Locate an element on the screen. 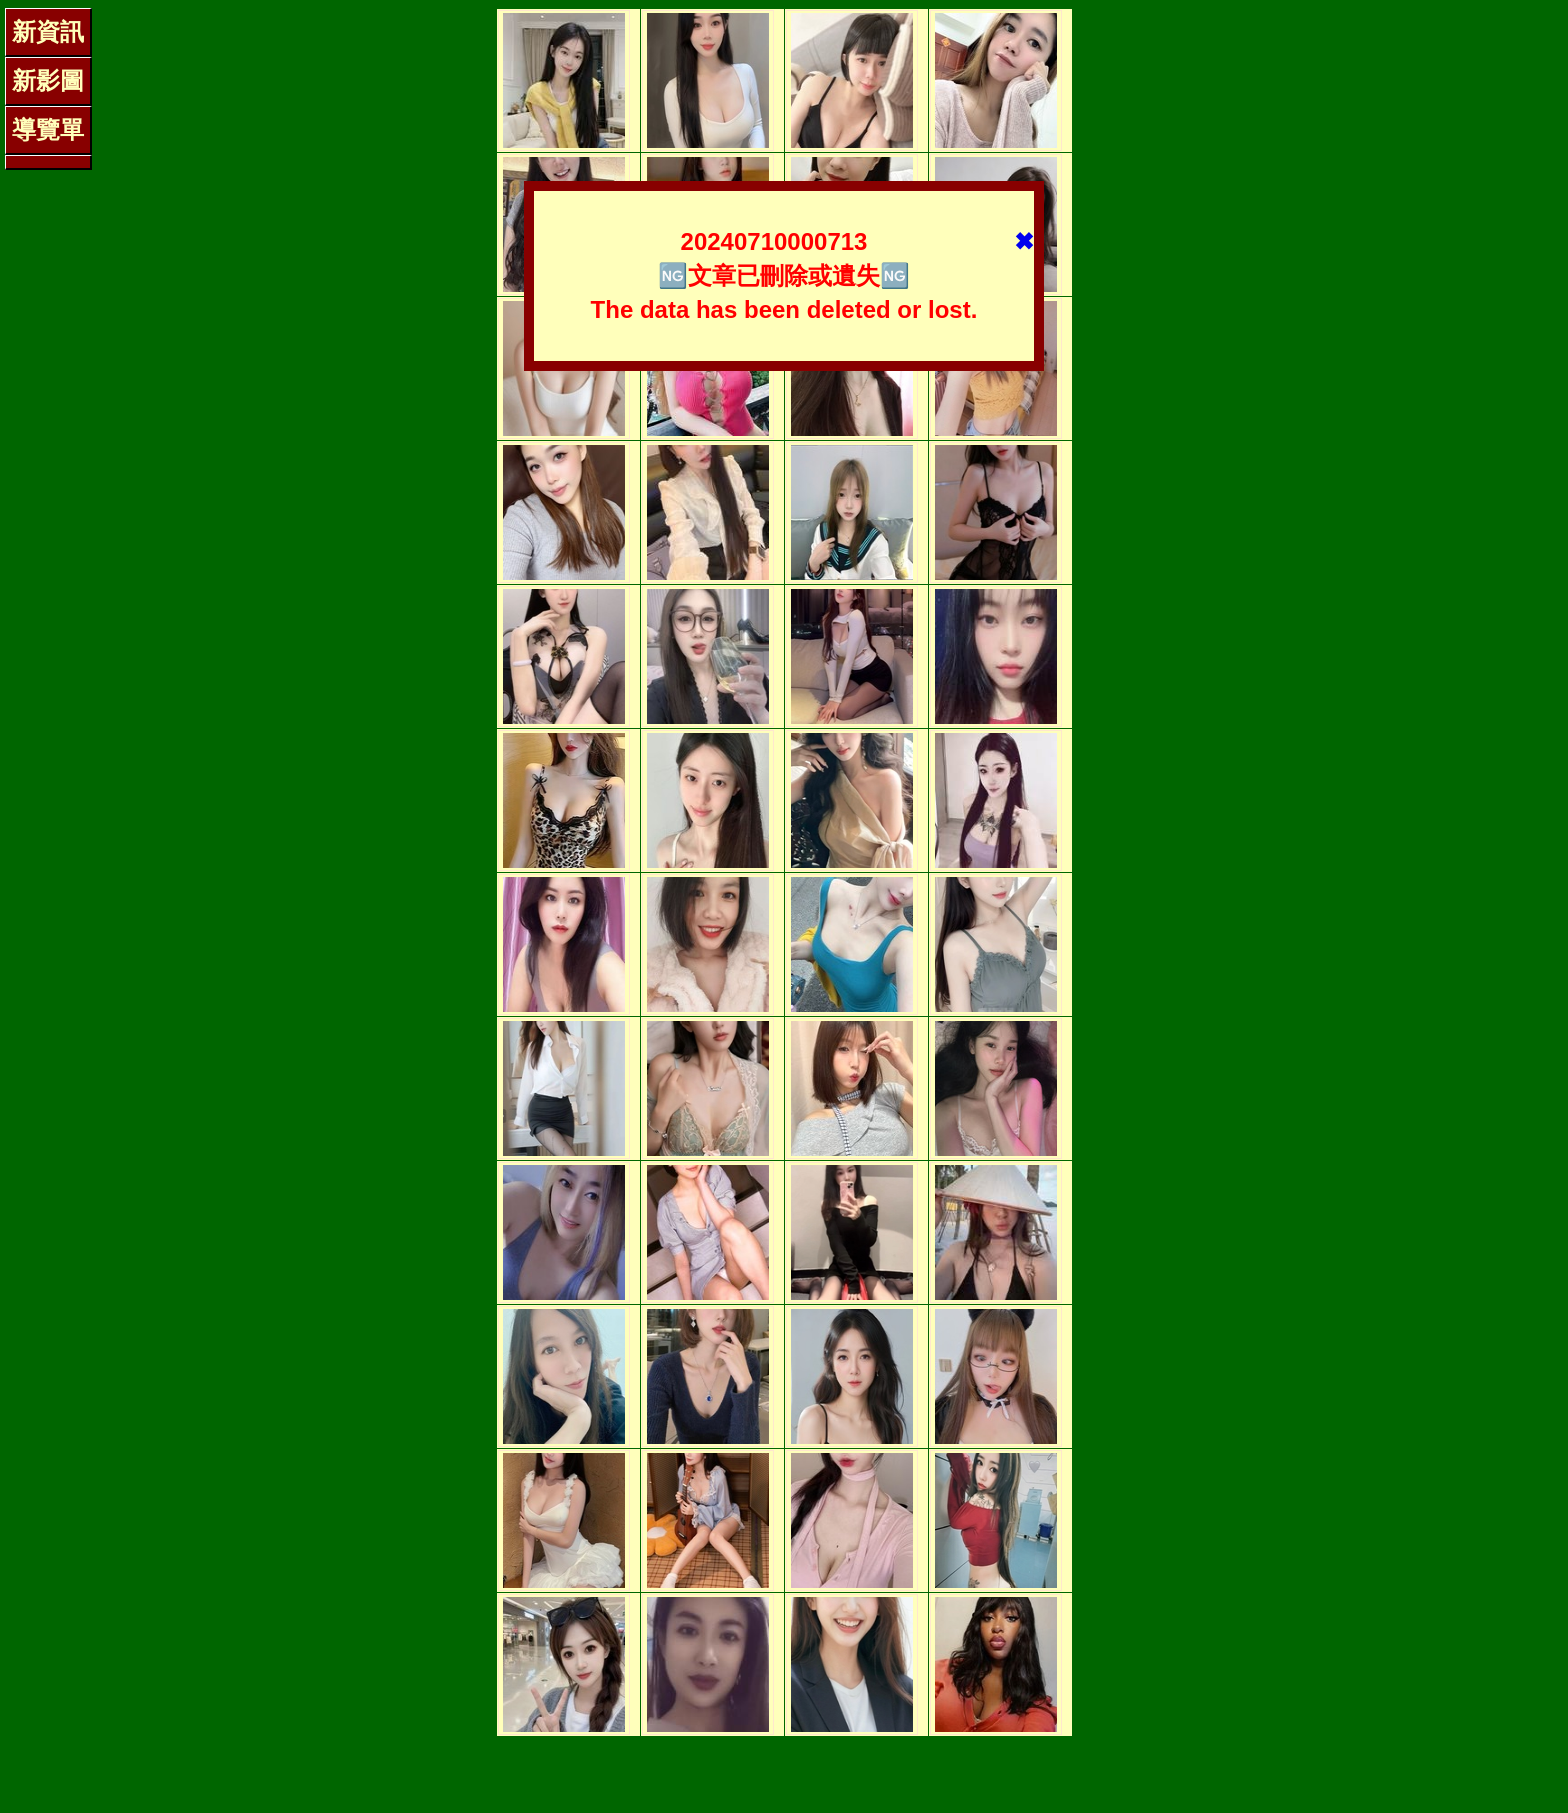 This screenshot has width=1568, height=1813. 新影圖 is located at coordinates (48, 80).